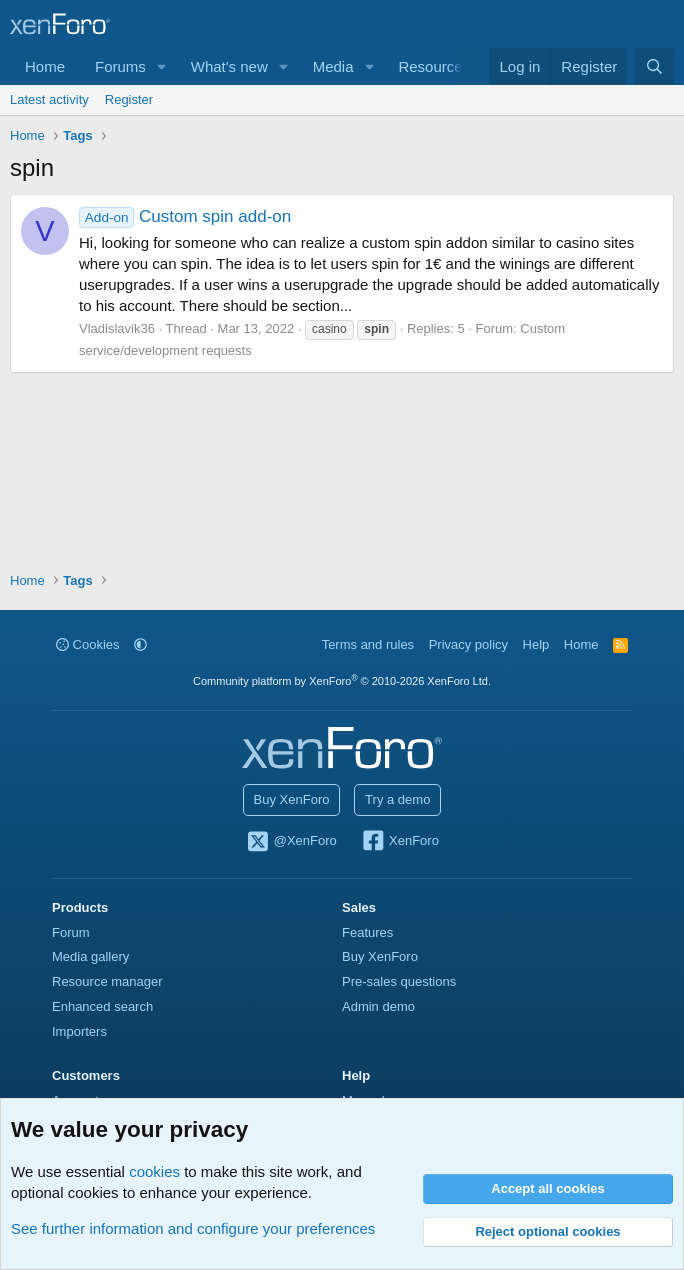 This screenshot has width=684, height=1270. I want to click on [button], so click(162, 66).